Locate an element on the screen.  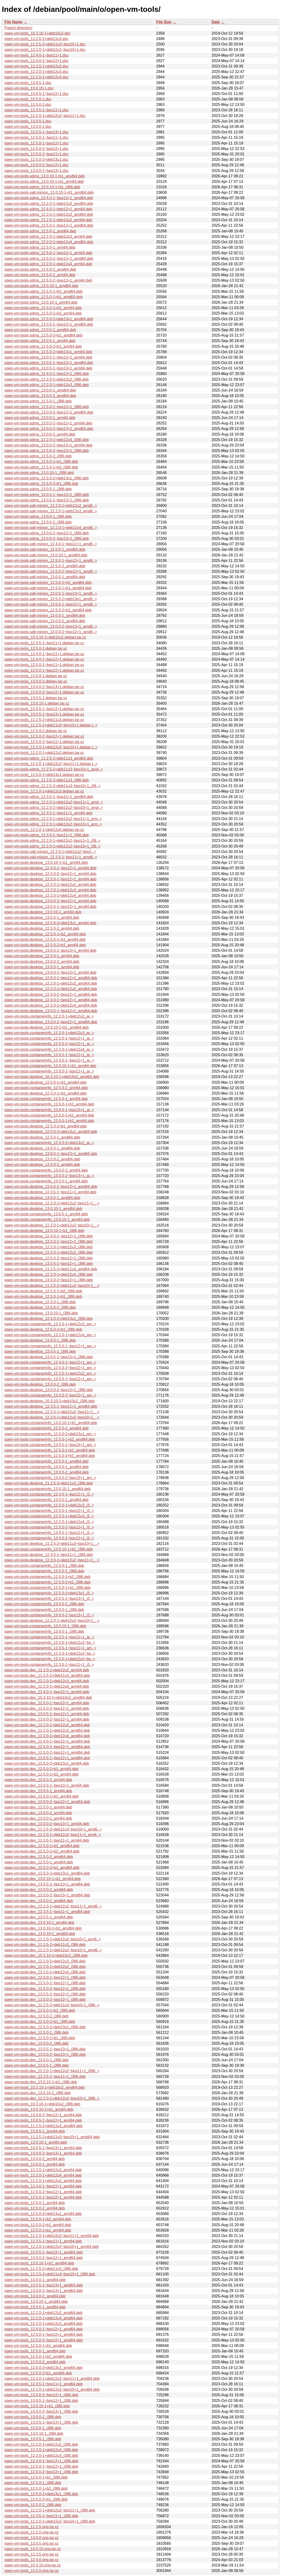
open-vm-tools_12.4.0-1~bpo12+1_amd64.deb is located at coordinates (43, 2329).